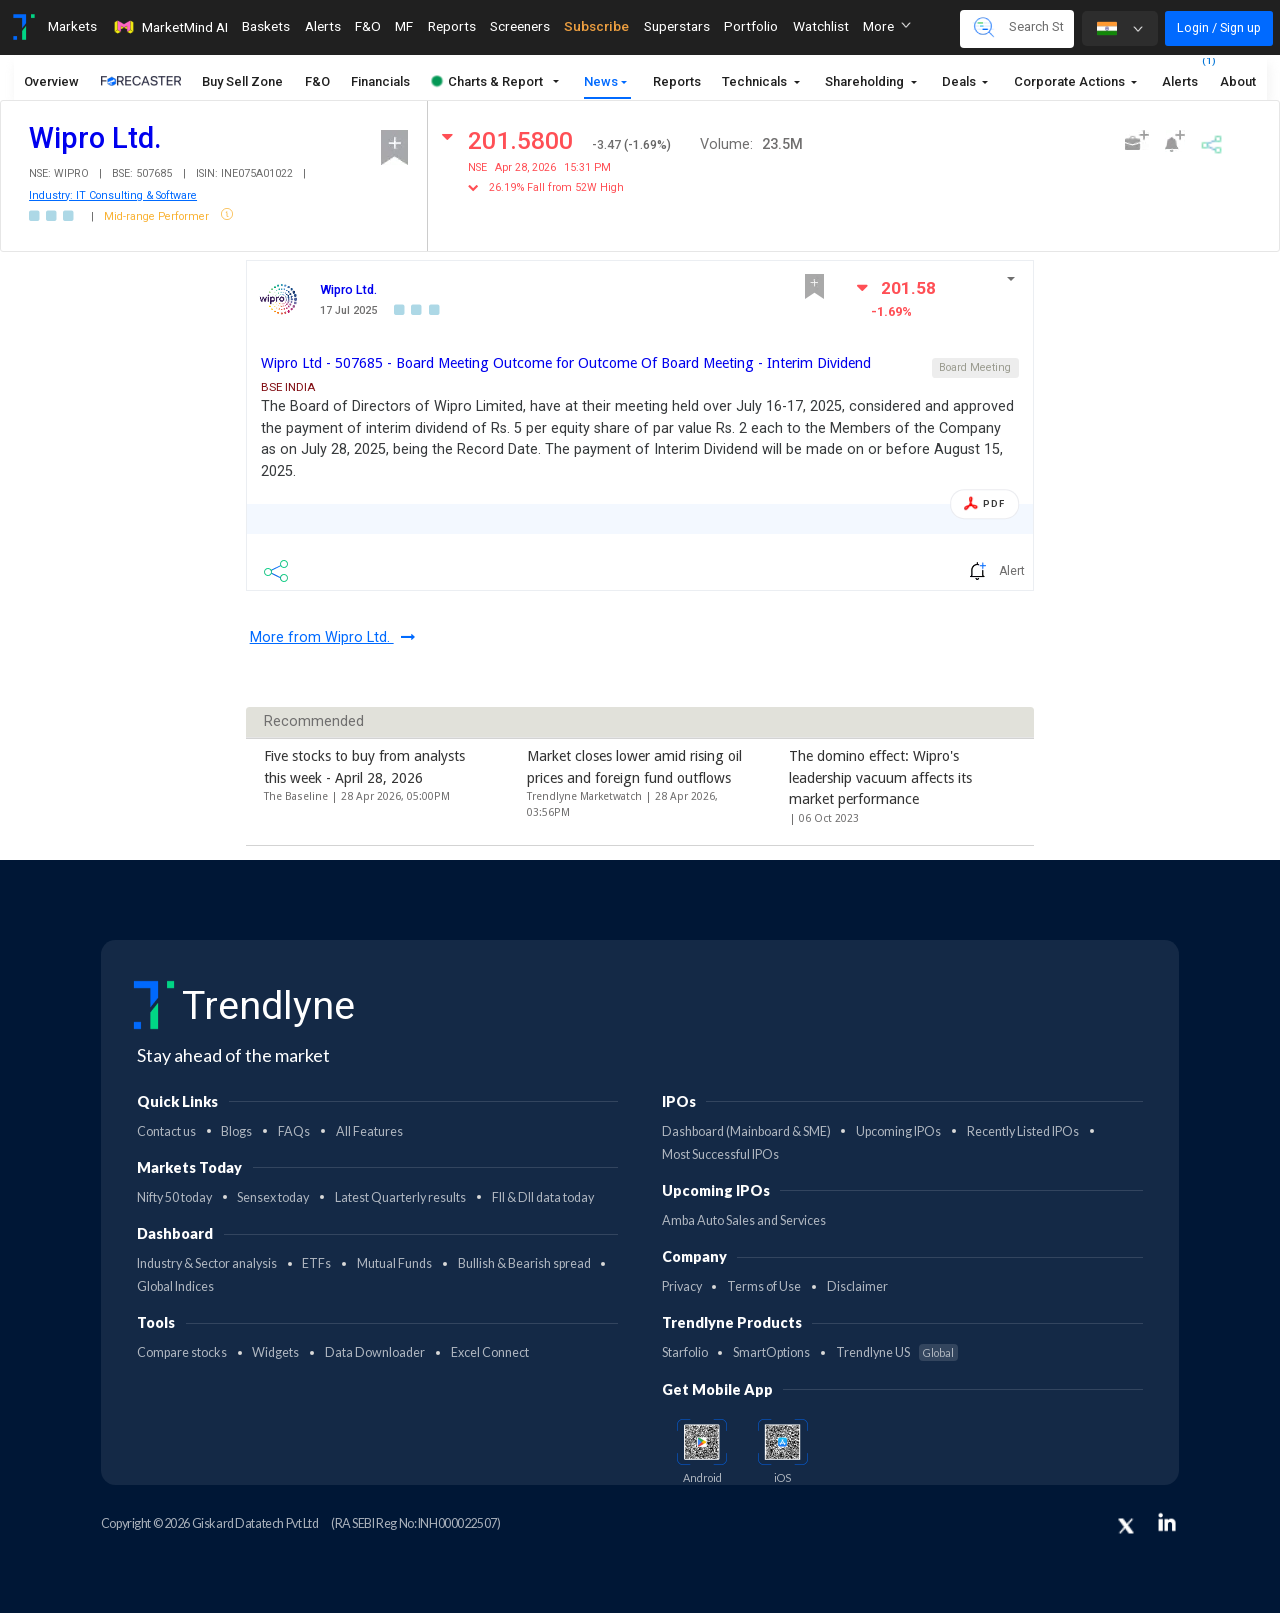 Image resolution: width=1280 pixels, height=1613 pixels. Describe the element at coordinates (368, 26) in the screenshot. I see `F&O [Toggle navigation]` at that location.